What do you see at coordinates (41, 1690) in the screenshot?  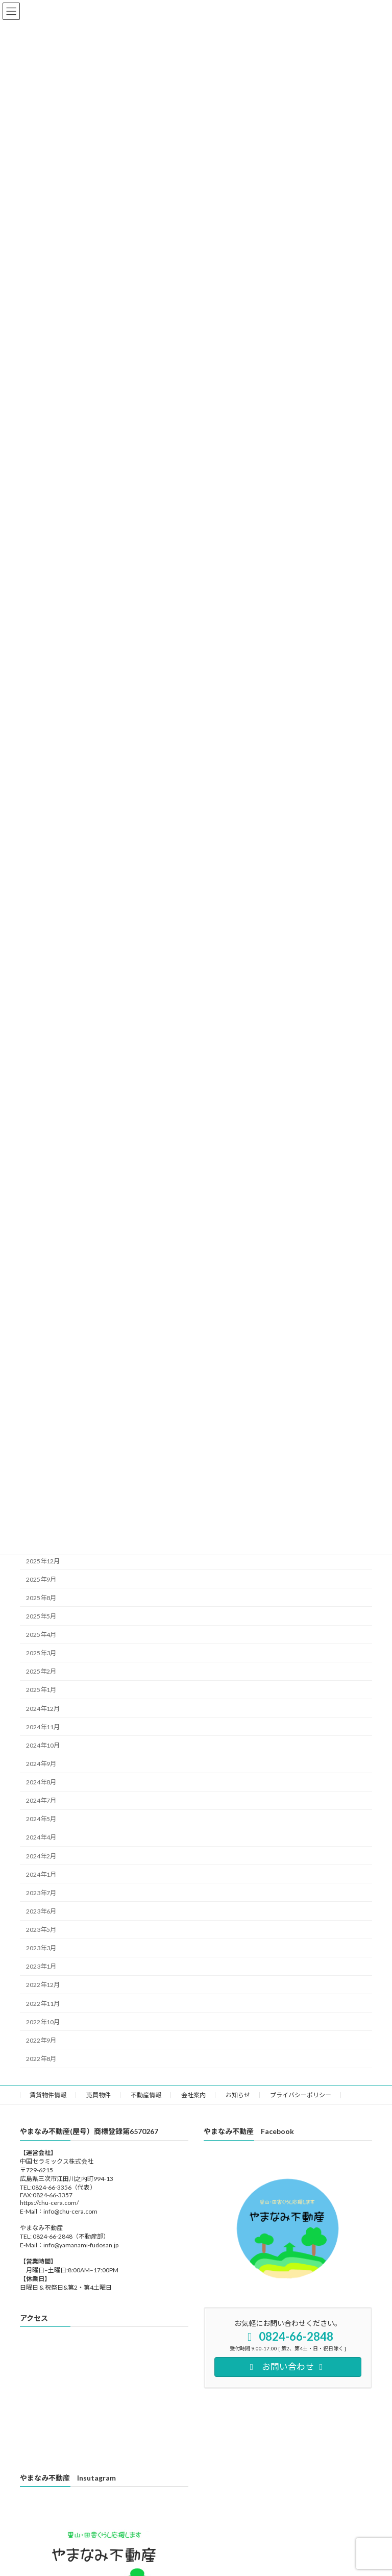 I see `2025年1月` at bounding box center [41, 1690].